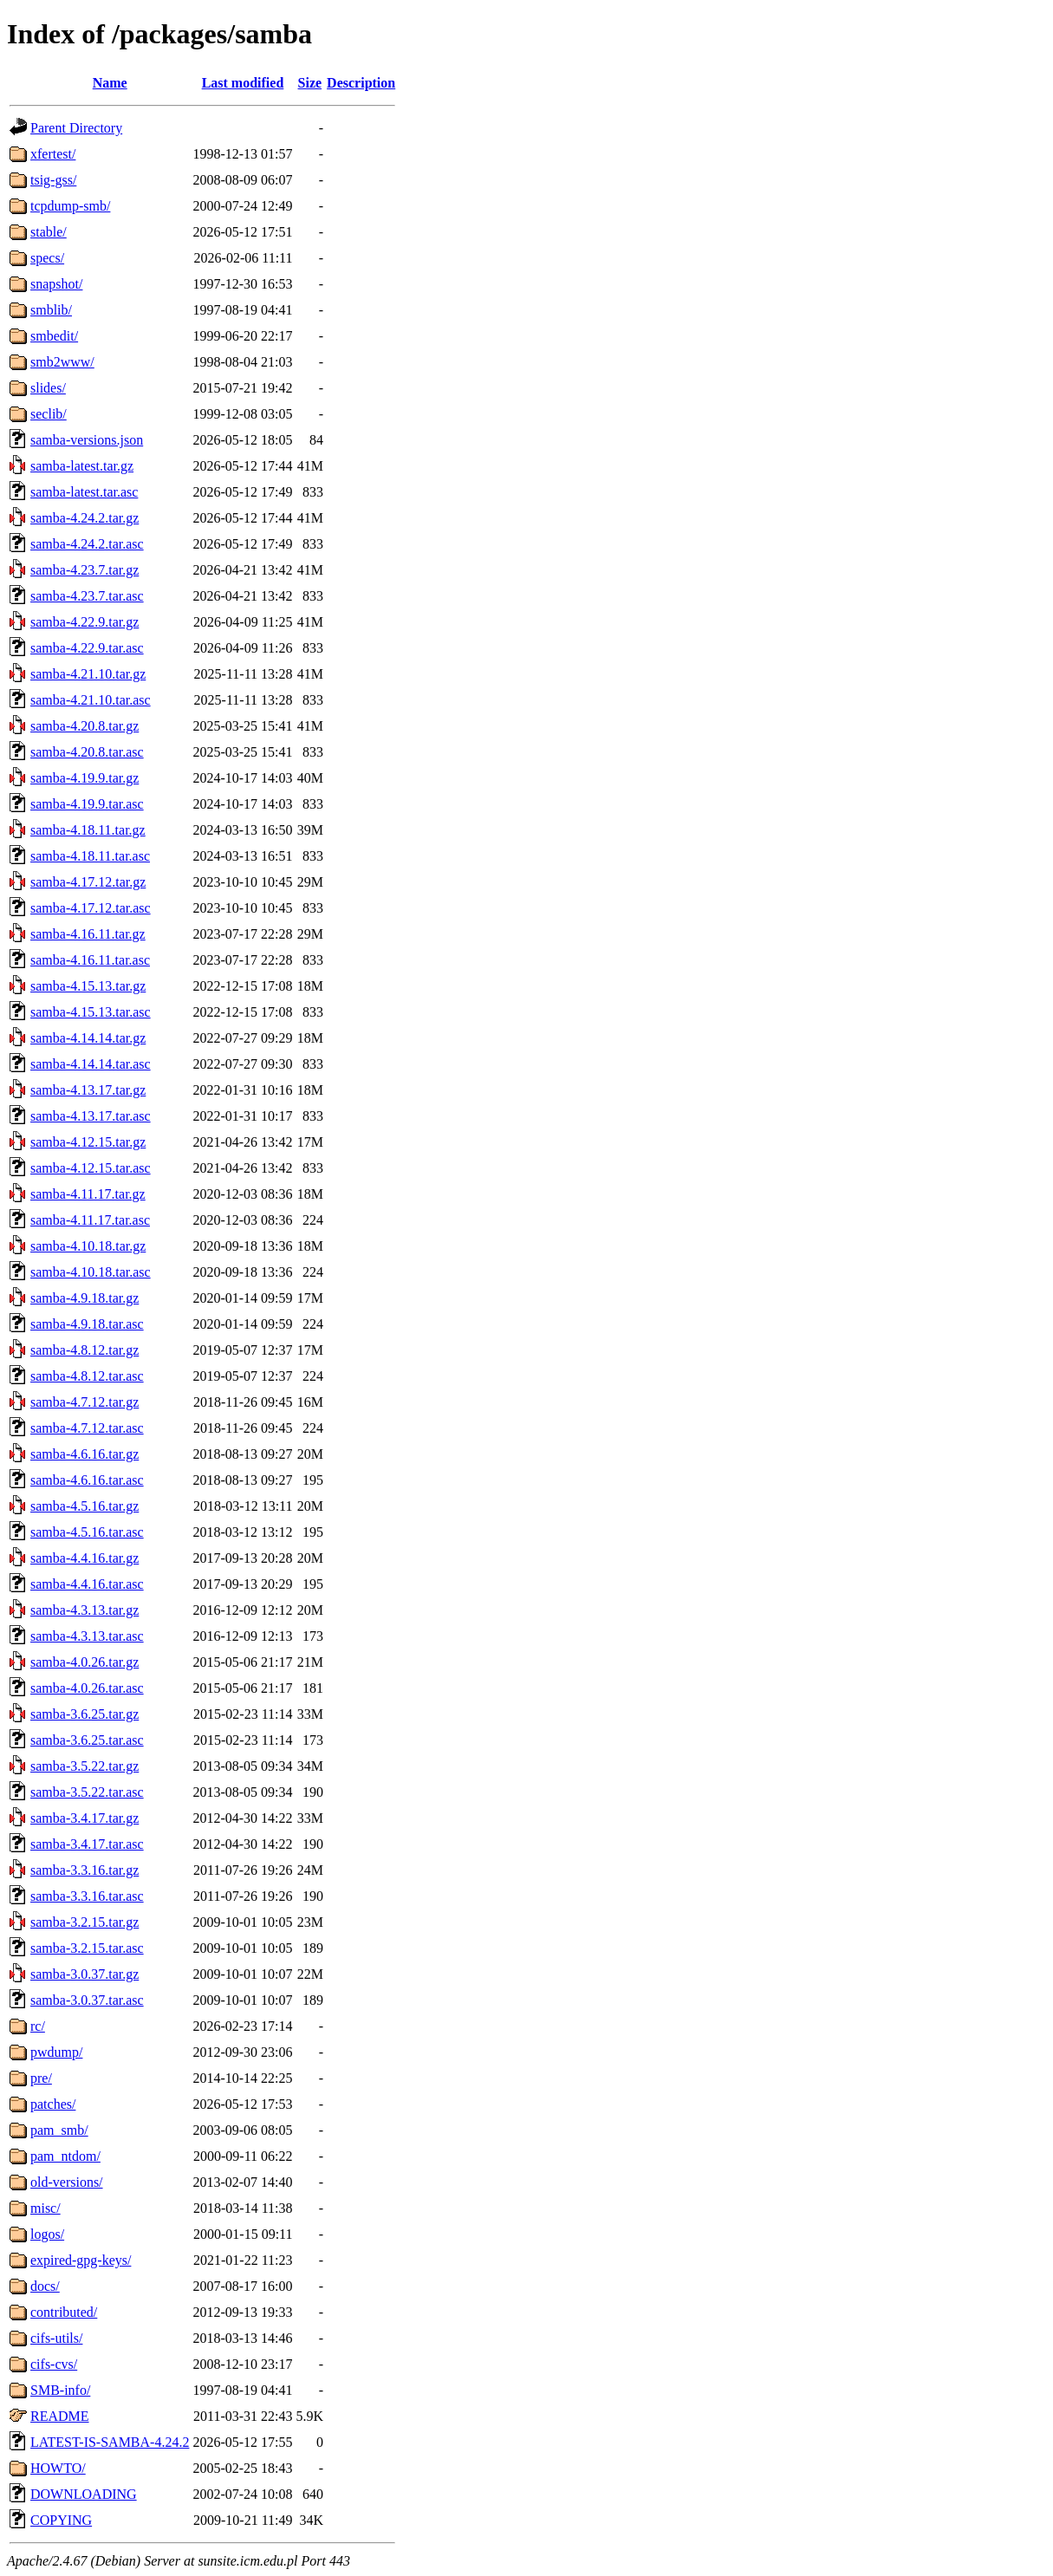  I want to click on expired-gpg-keys/, so click(80, 2260).